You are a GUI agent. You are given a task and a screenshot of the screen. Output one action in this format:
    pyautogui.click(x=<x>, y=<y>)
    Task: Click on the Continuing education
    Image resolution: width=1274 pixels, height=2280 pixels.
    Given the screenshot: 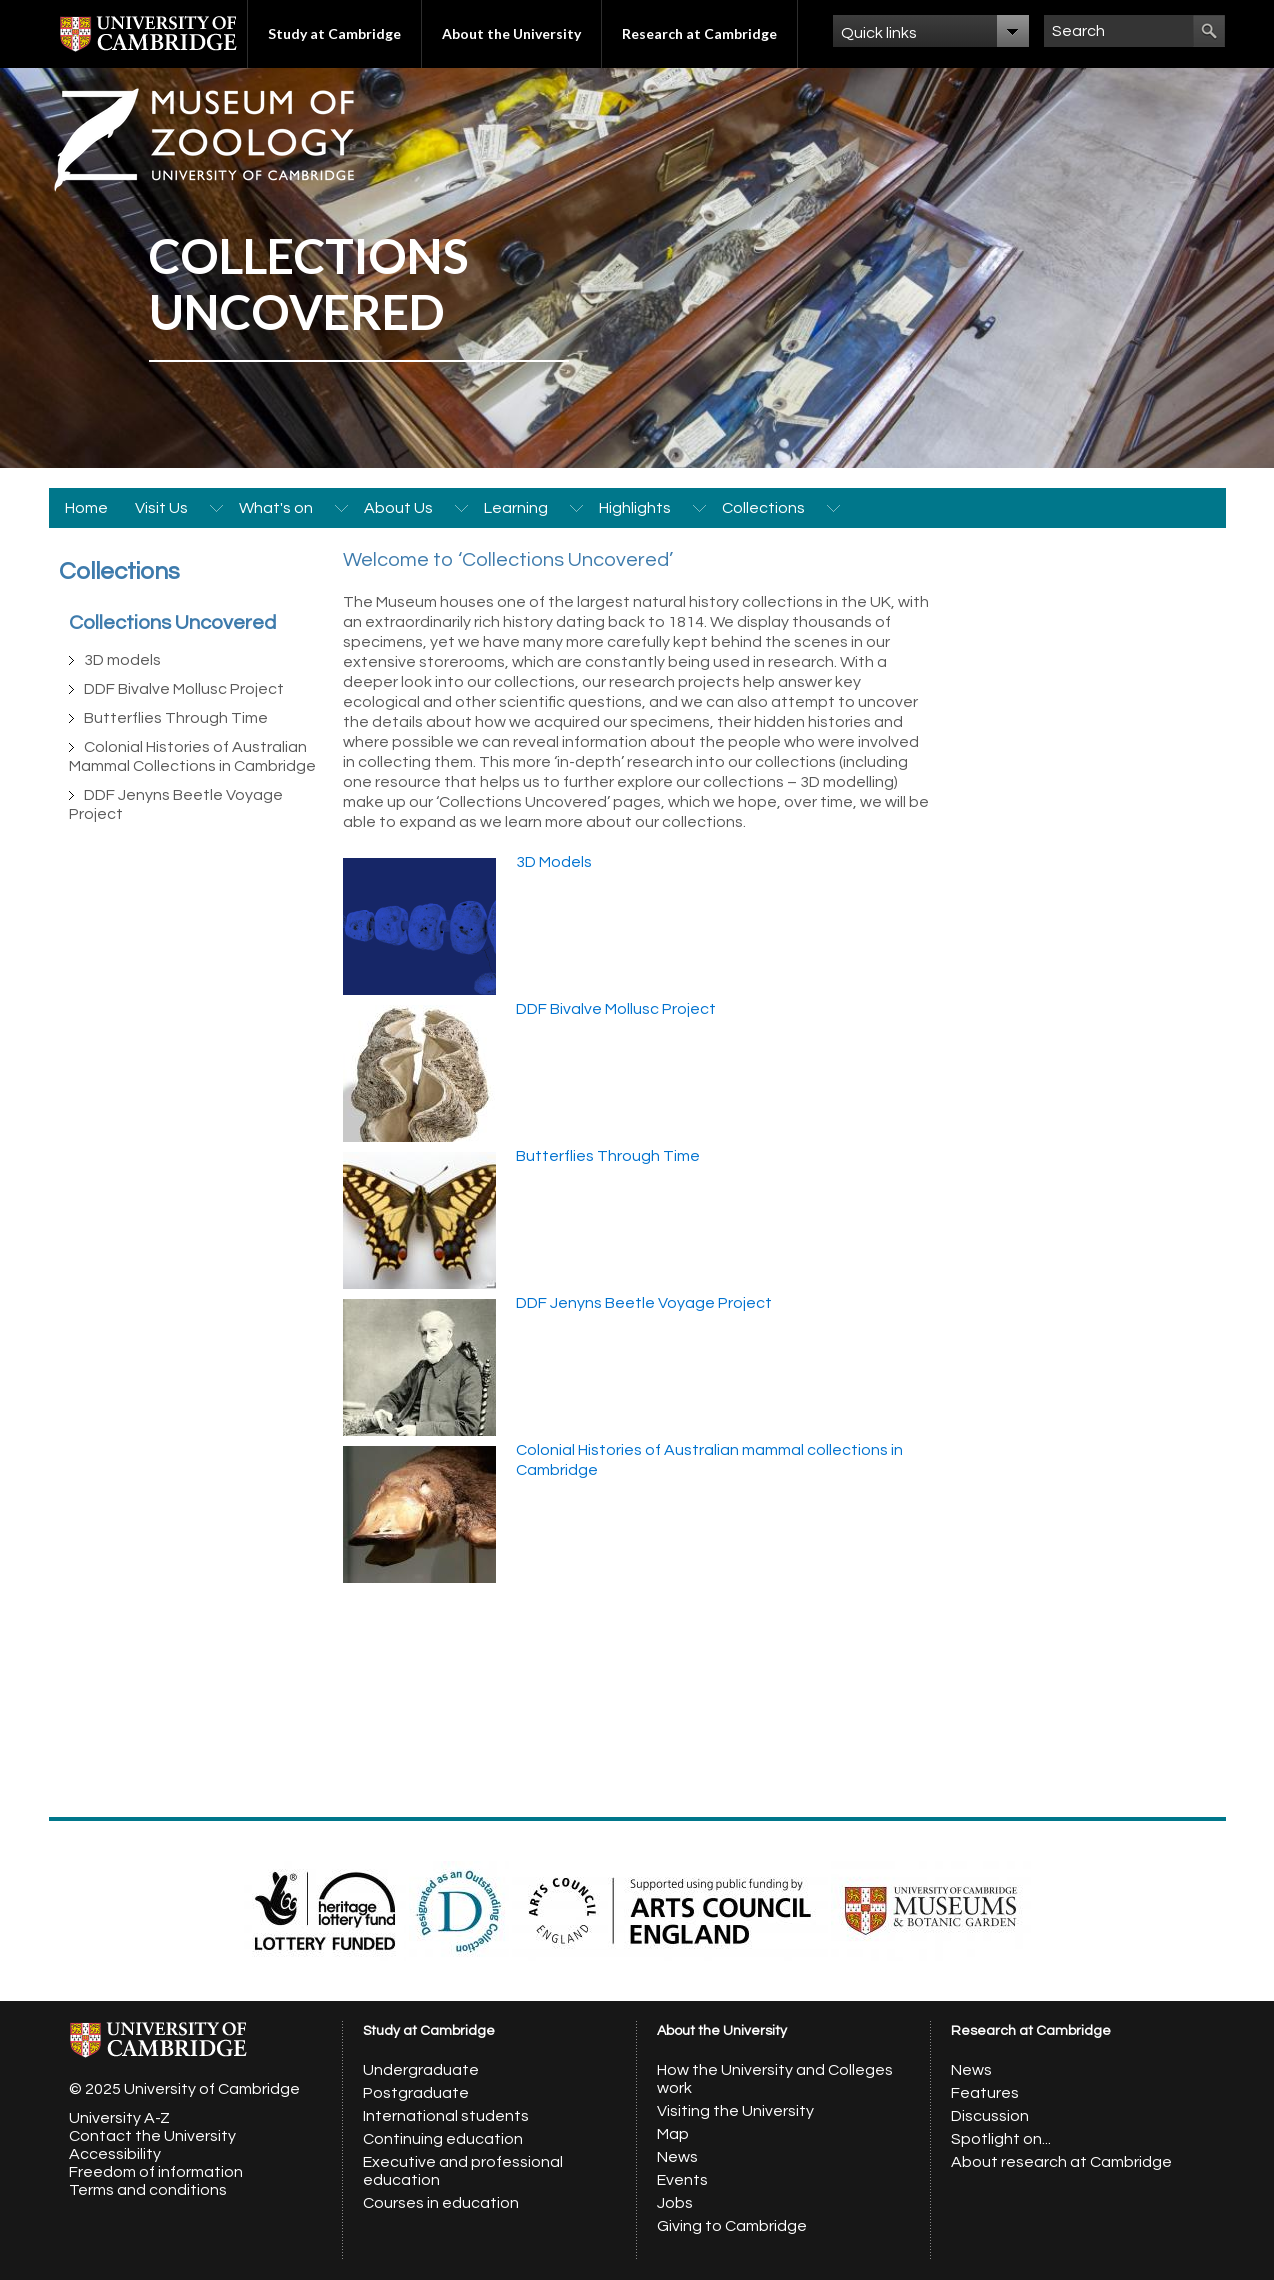 What is the action you would take?
    pyautogui.click(x=443, y=2139)
    